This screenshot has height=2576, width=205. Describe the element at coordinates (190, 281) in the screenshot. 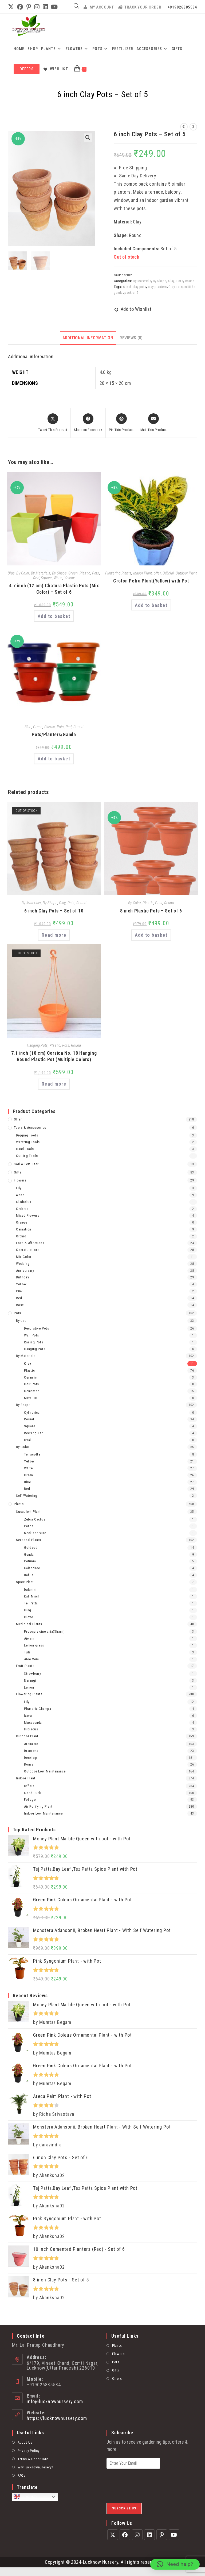

I see `Round` at that location.